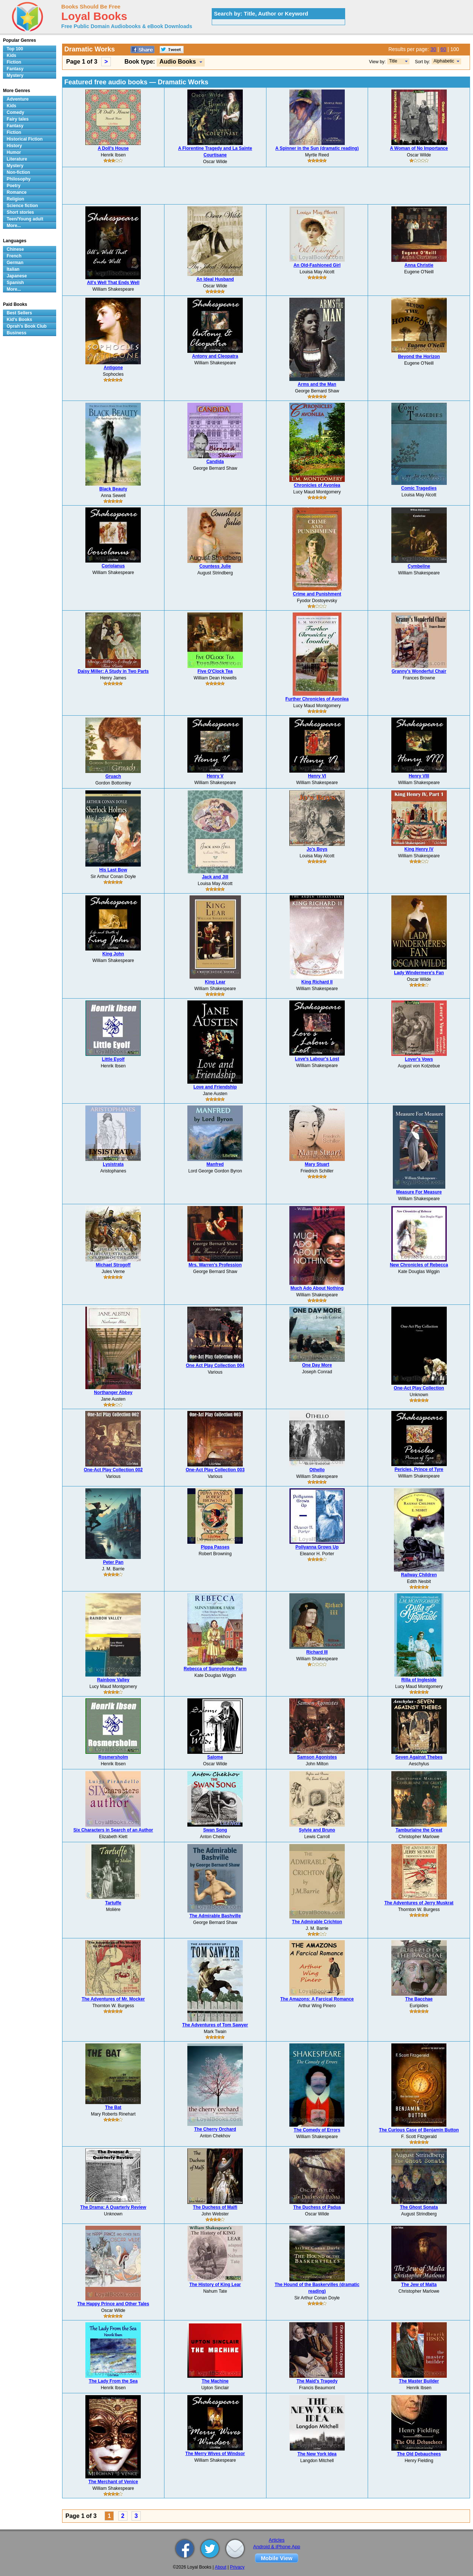 The image size is (473, 2576). What do you see at coordinates (237, 2567) in the screenshot?
I see `Privacy` at bounding box center [237, 2567].